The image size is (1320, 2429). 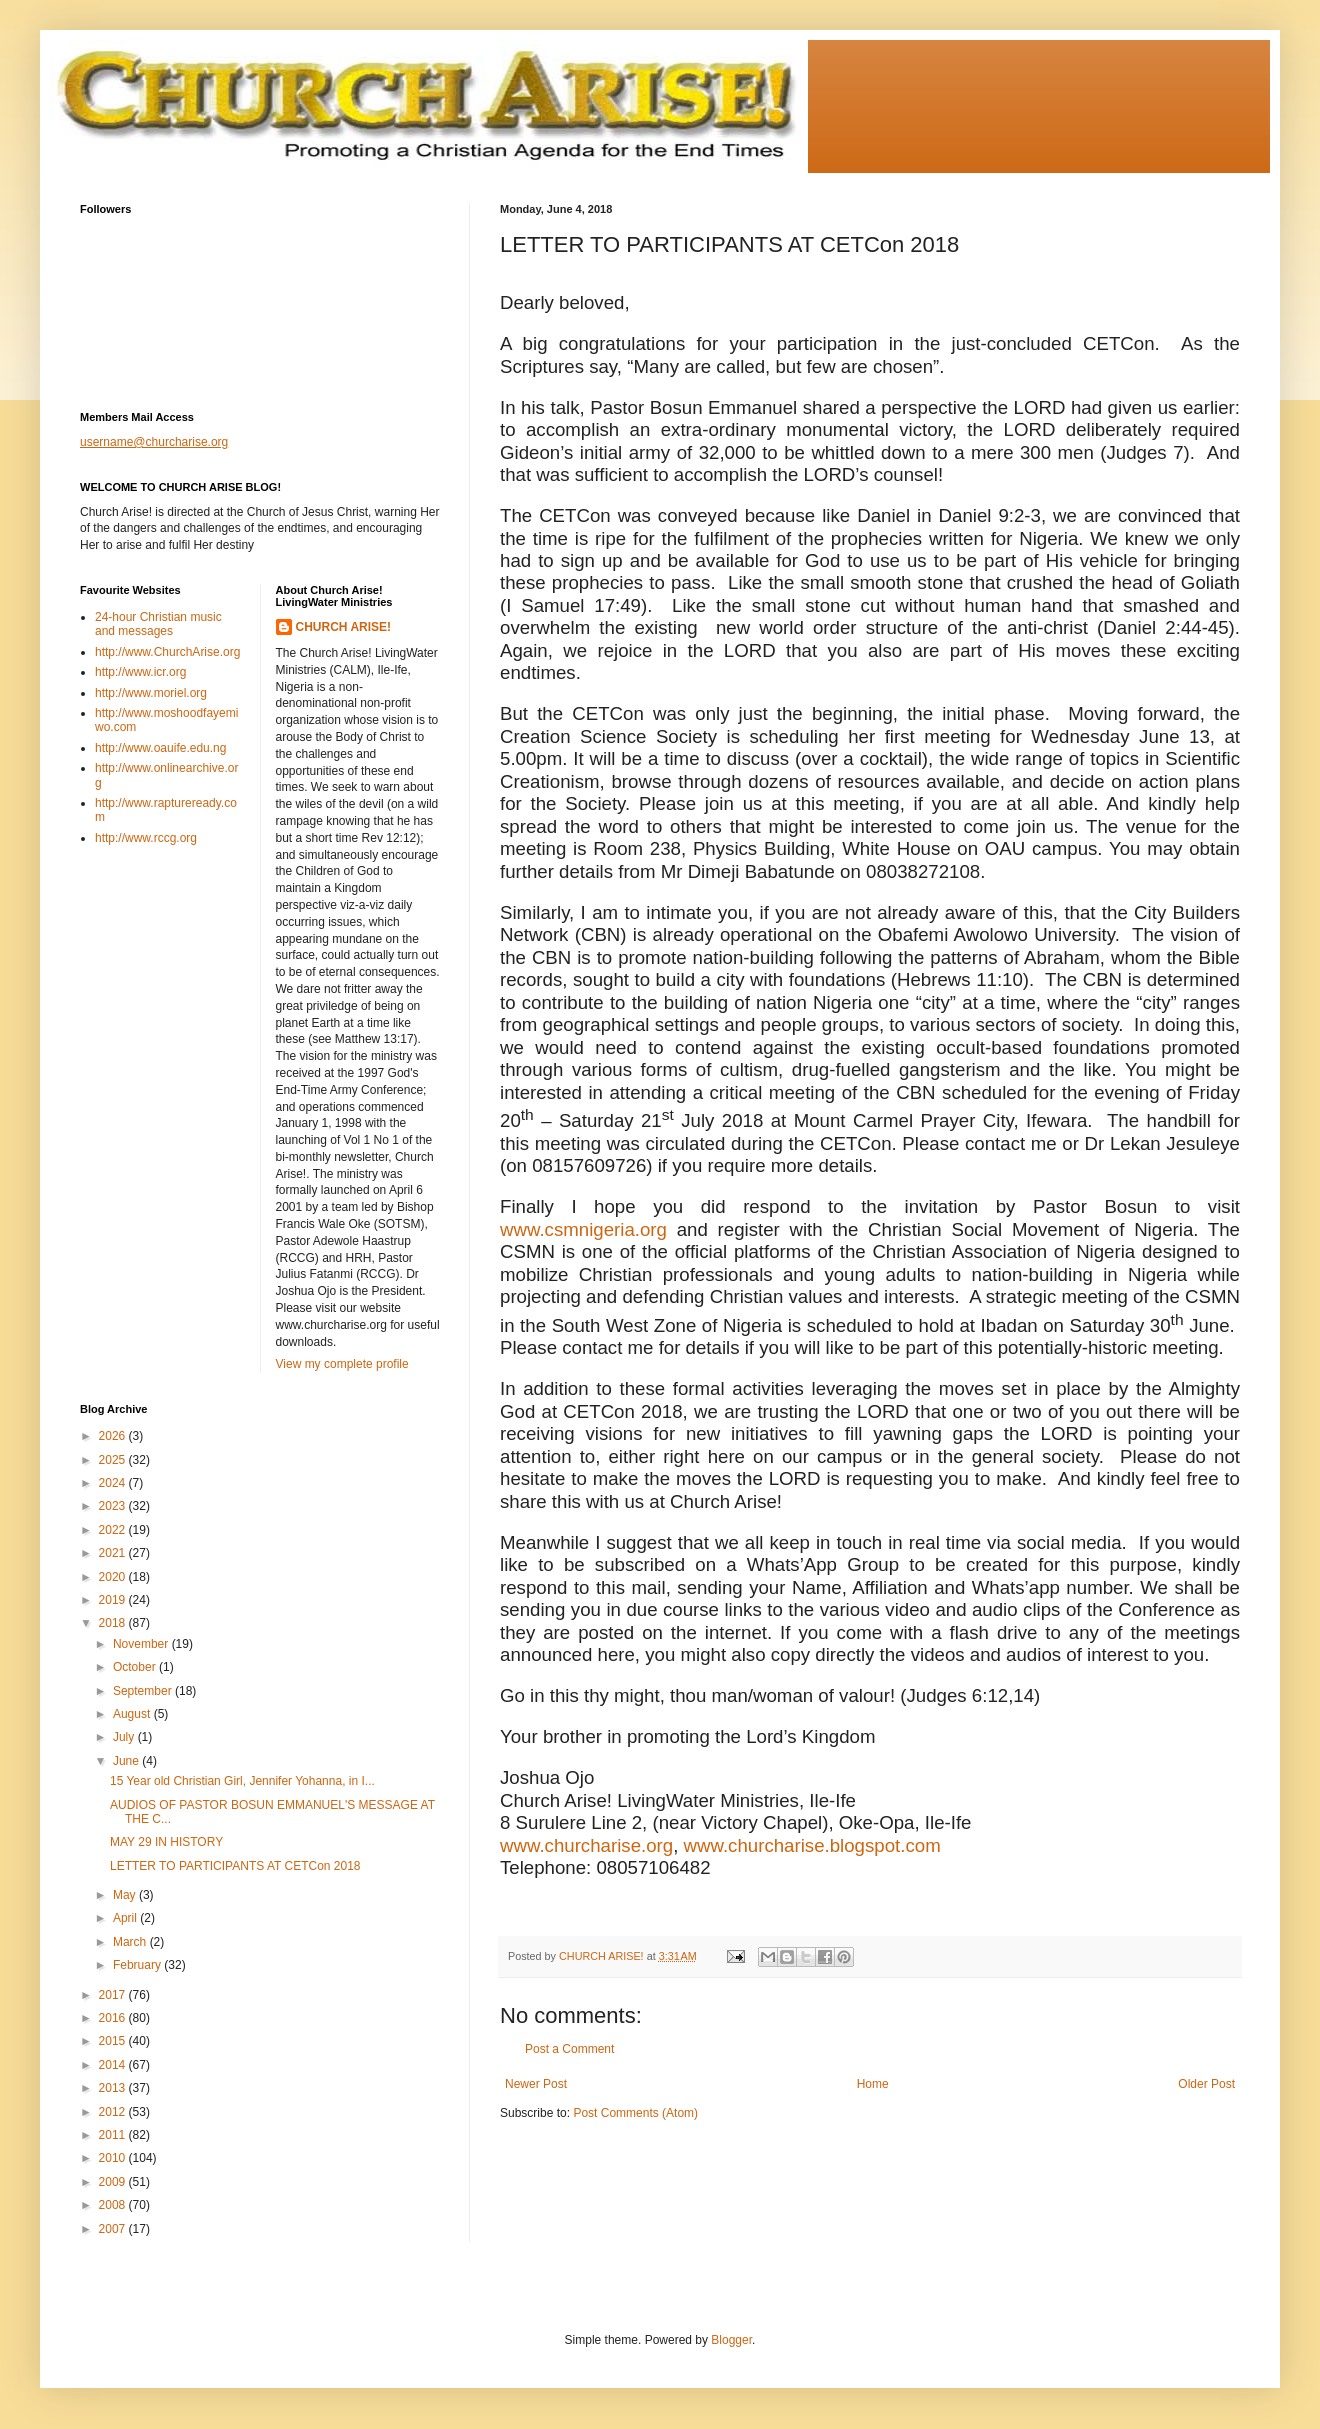 What do you see at coordinates (114, 1553) in the screenshot?
I see `2021` at bounding box center [114, 1553].